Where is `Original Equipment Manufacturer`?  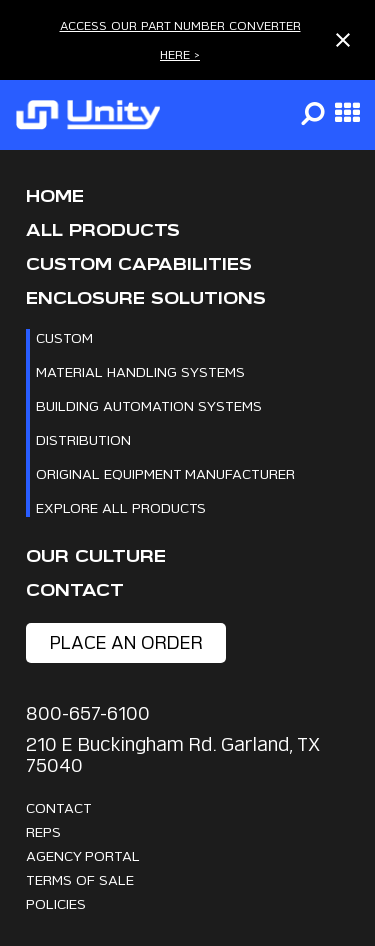 Original Equipment Manufacturer is located at coordinates (165, 473).